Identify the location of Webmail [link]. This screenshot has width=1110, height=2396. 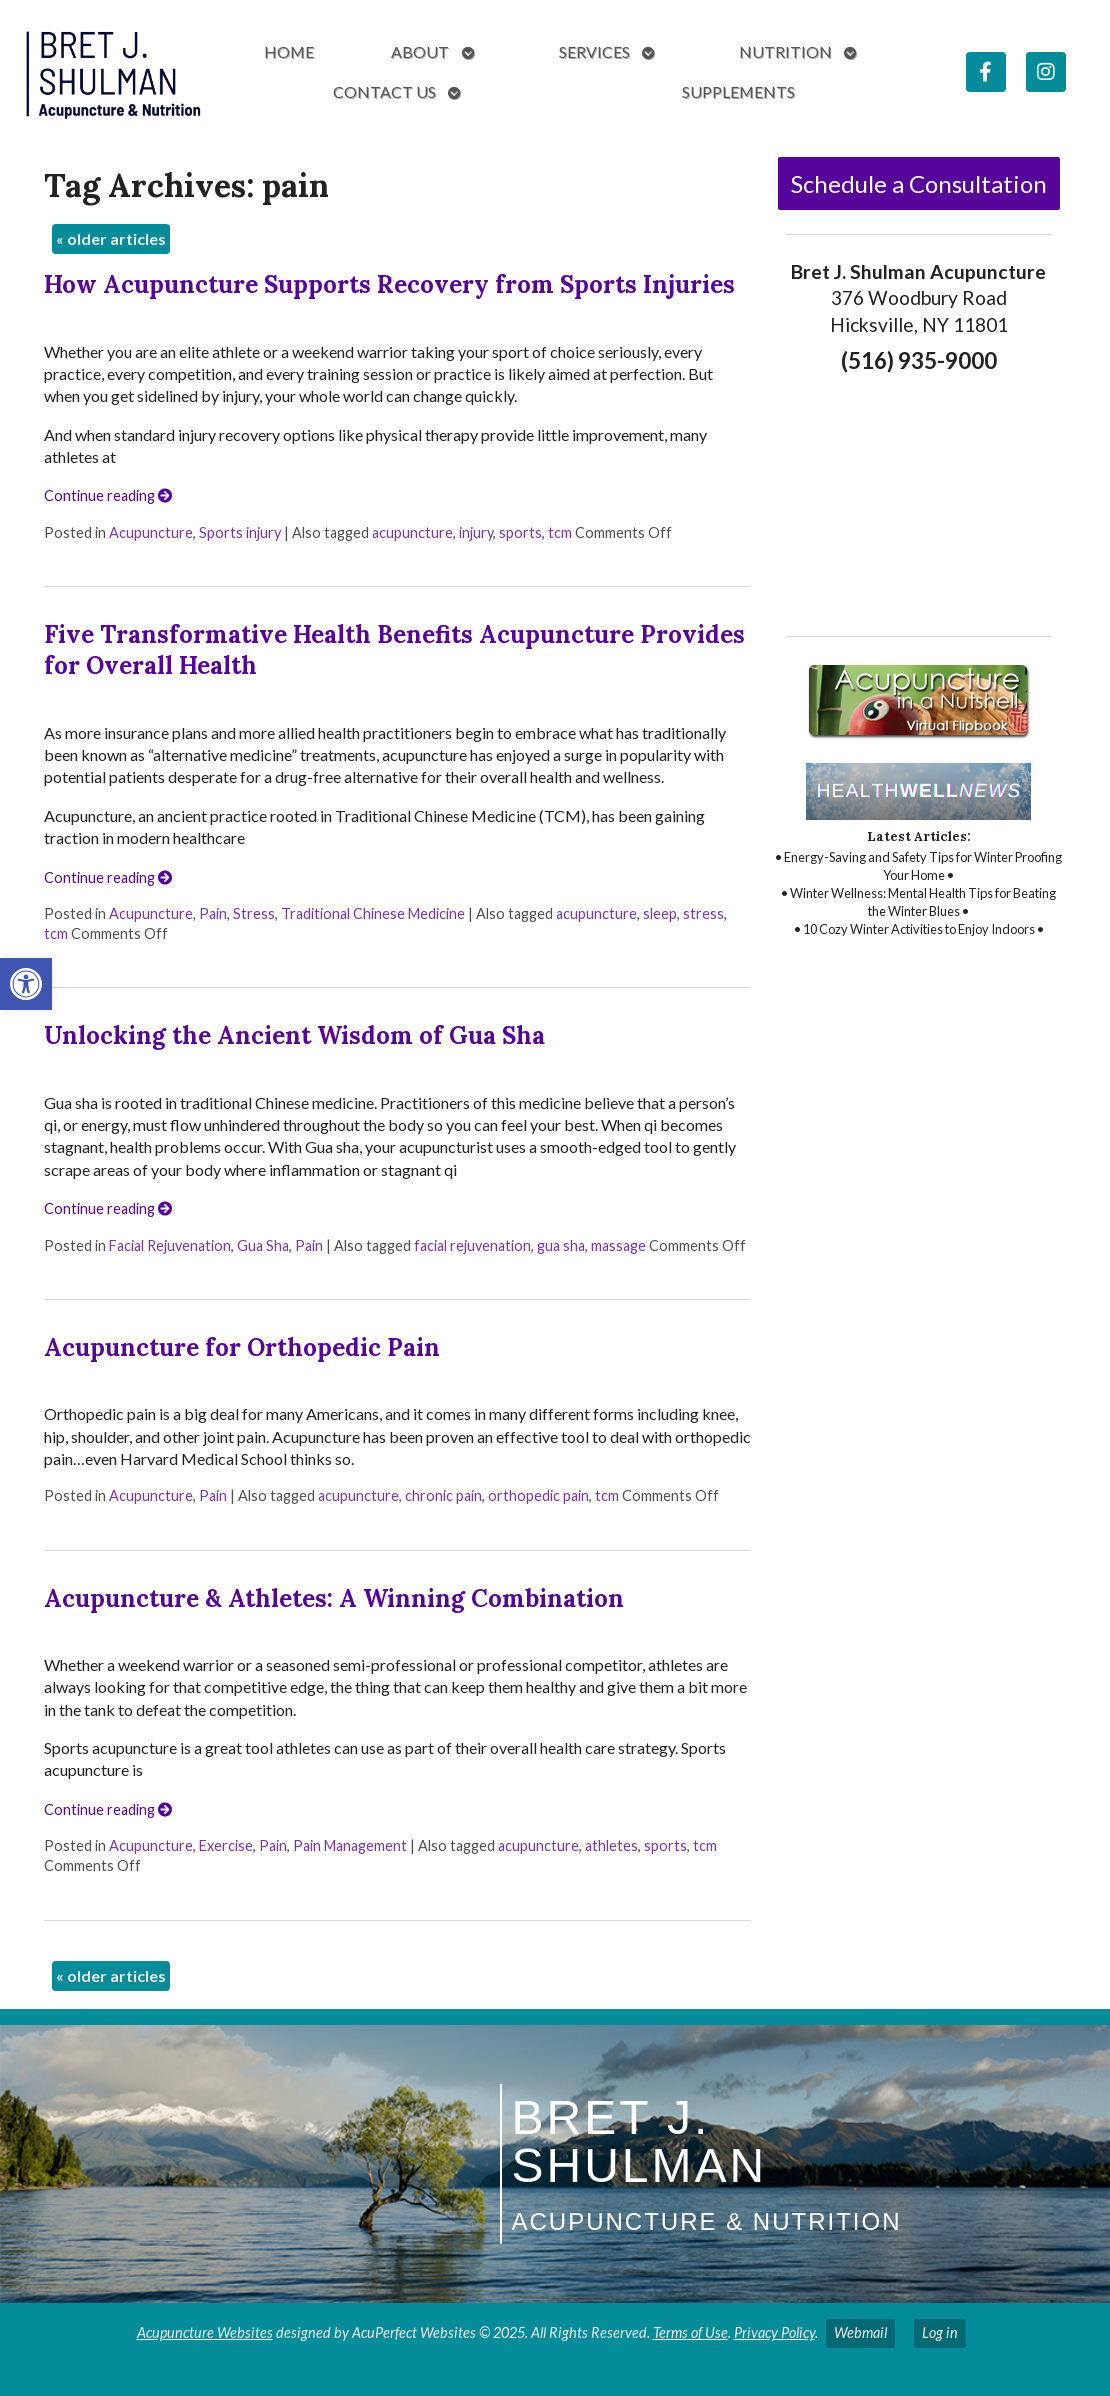
(860, 2332).